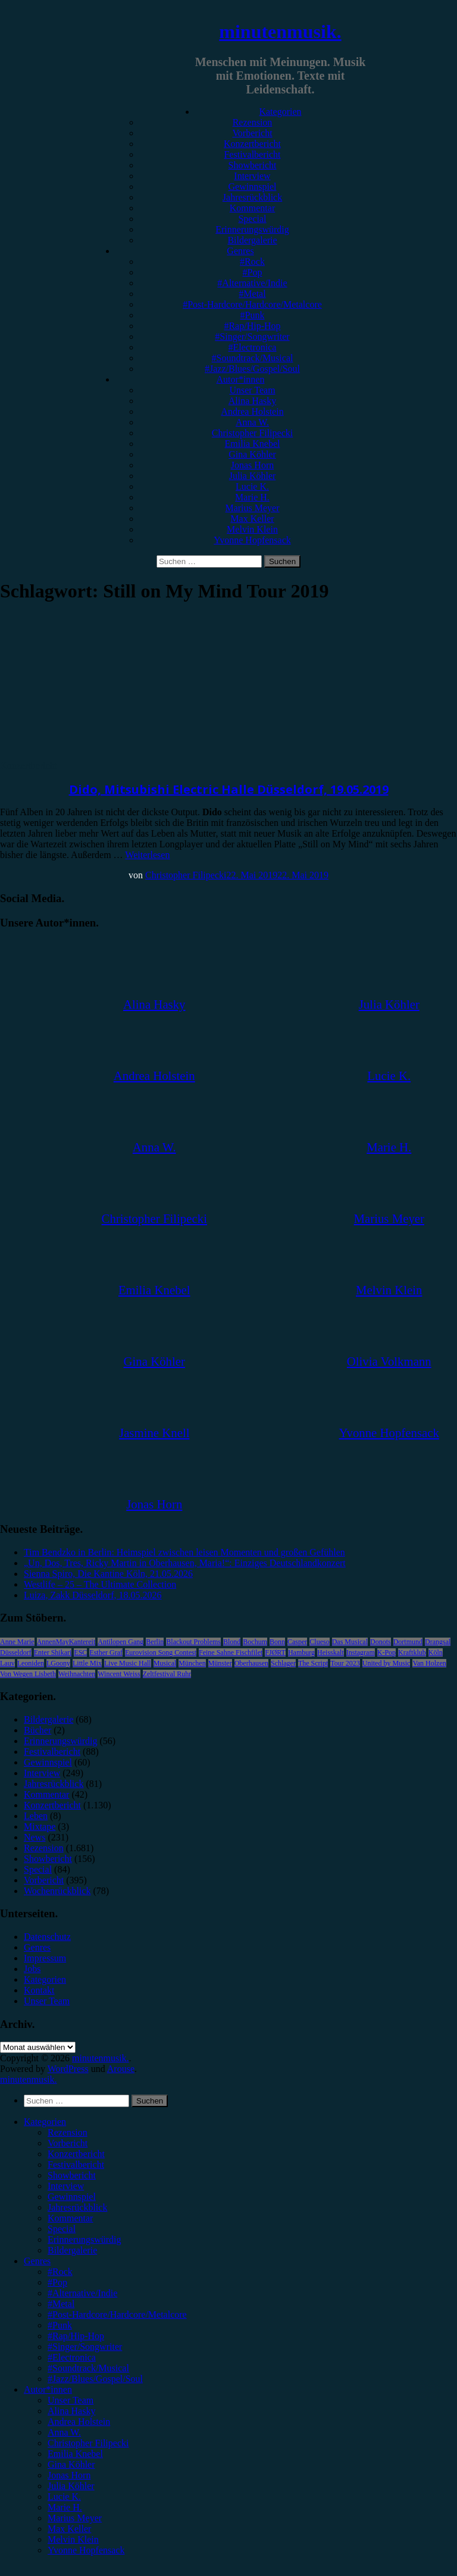 This screenshot has height=2576, width=457. I want to click on Luiza, Zakk Düsseldorf, 18.05.2026, so click(93, 1595).